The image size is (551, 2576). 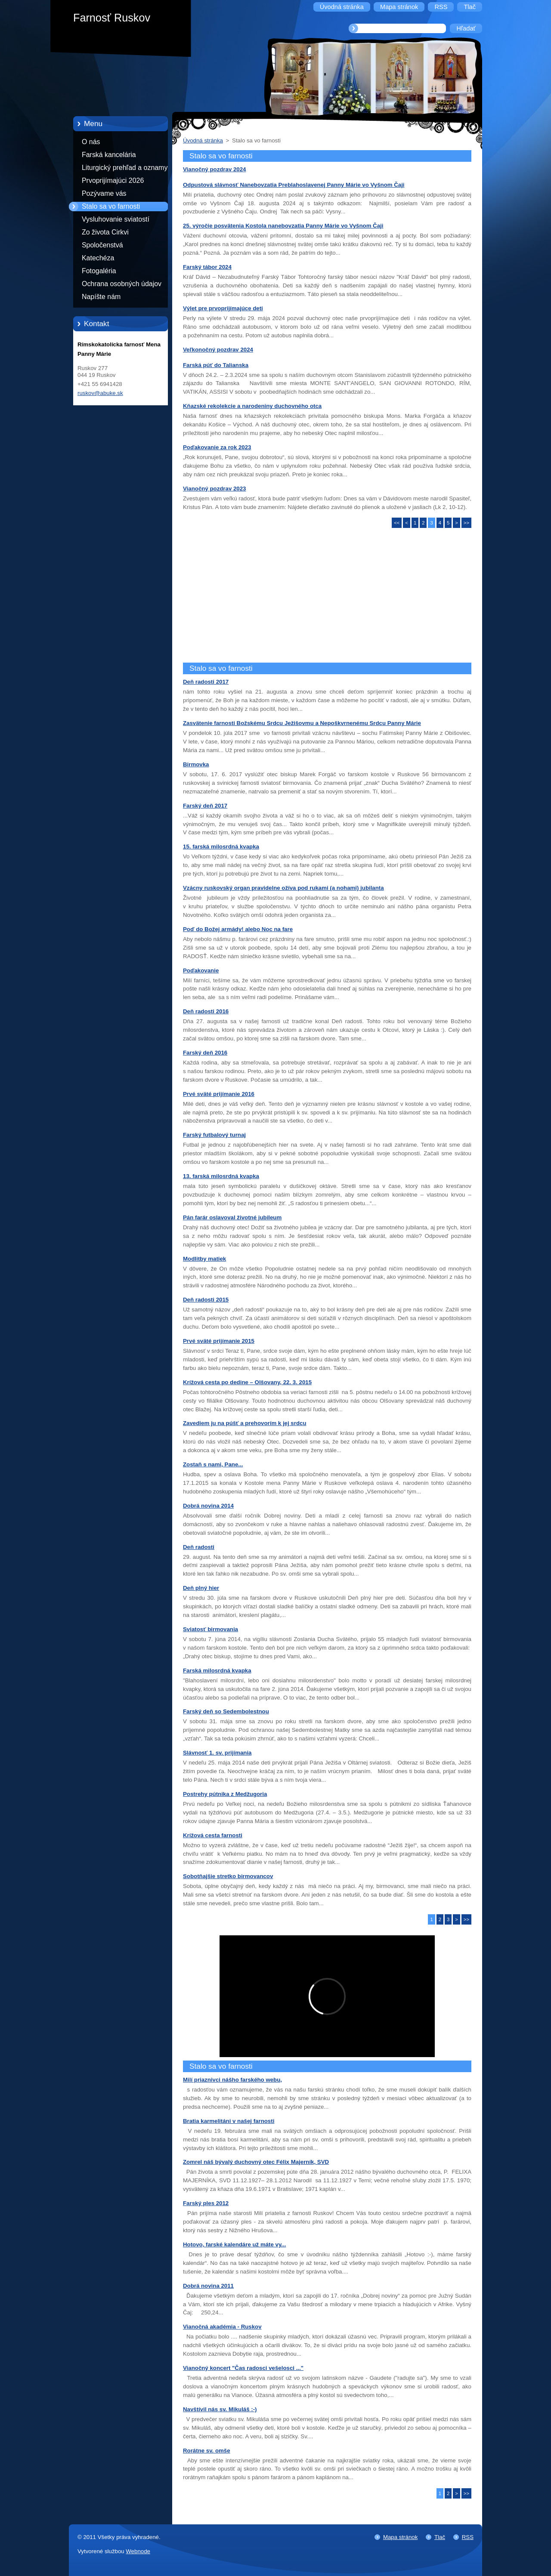 I want to click on Fotogaléria, so click(x=99, y=271).